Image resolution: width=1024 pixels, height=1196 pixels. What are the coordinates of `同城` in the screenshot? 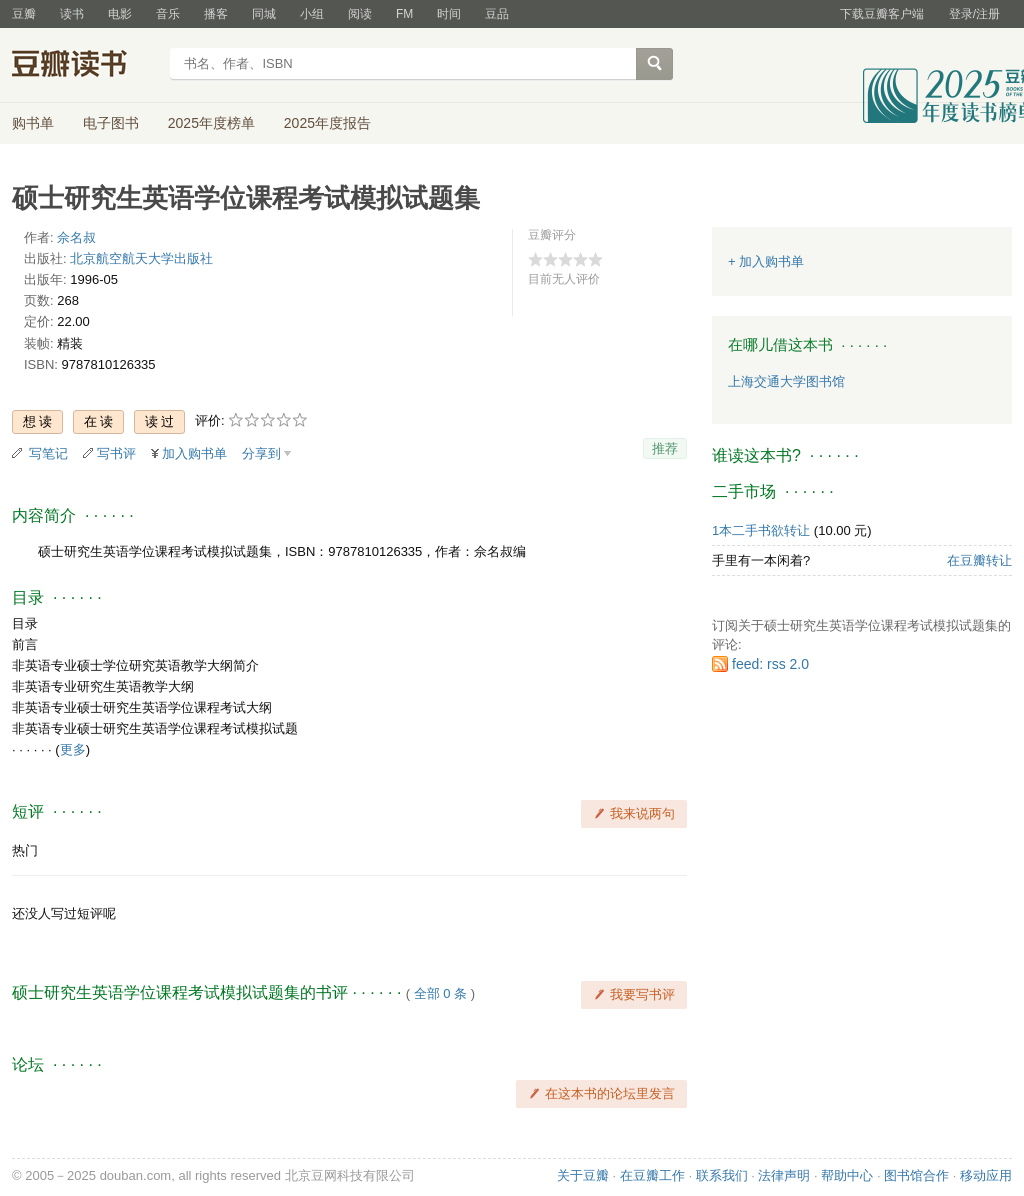 It's located at (264, 14).